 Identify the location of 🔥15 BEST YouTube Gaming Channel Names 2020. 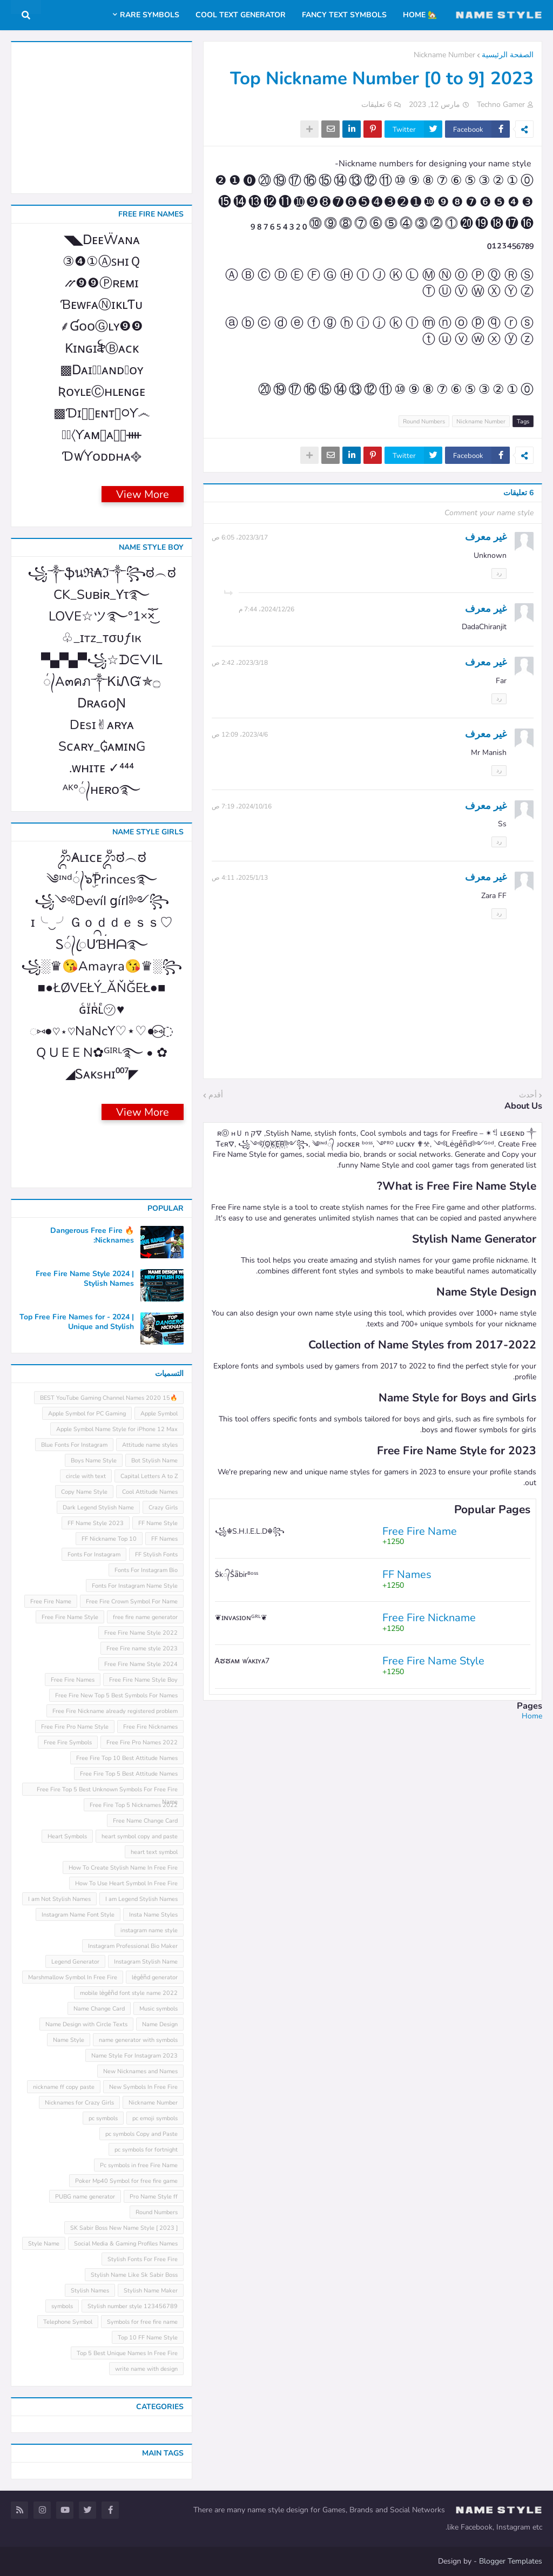
(109, 1398).